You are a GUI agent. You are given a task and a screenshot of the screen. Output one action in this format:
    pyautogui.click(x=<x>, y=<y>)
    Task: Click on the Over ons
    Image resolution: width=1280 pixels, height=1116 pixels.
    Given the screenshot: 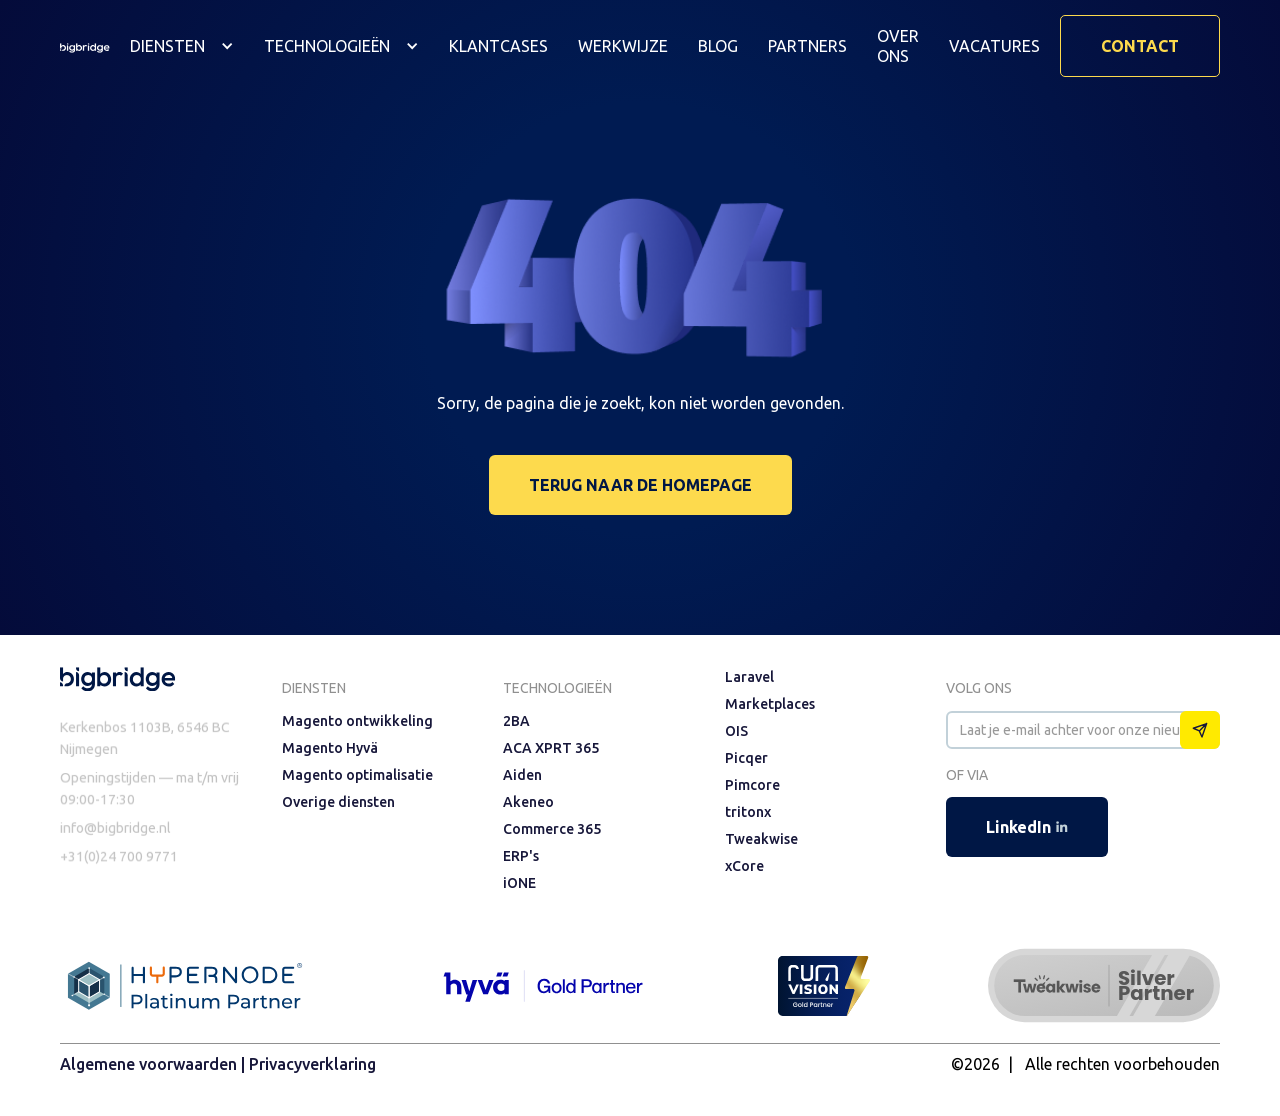 What is the action you would take?
    pyautogui.click(x=898, y=46)
    